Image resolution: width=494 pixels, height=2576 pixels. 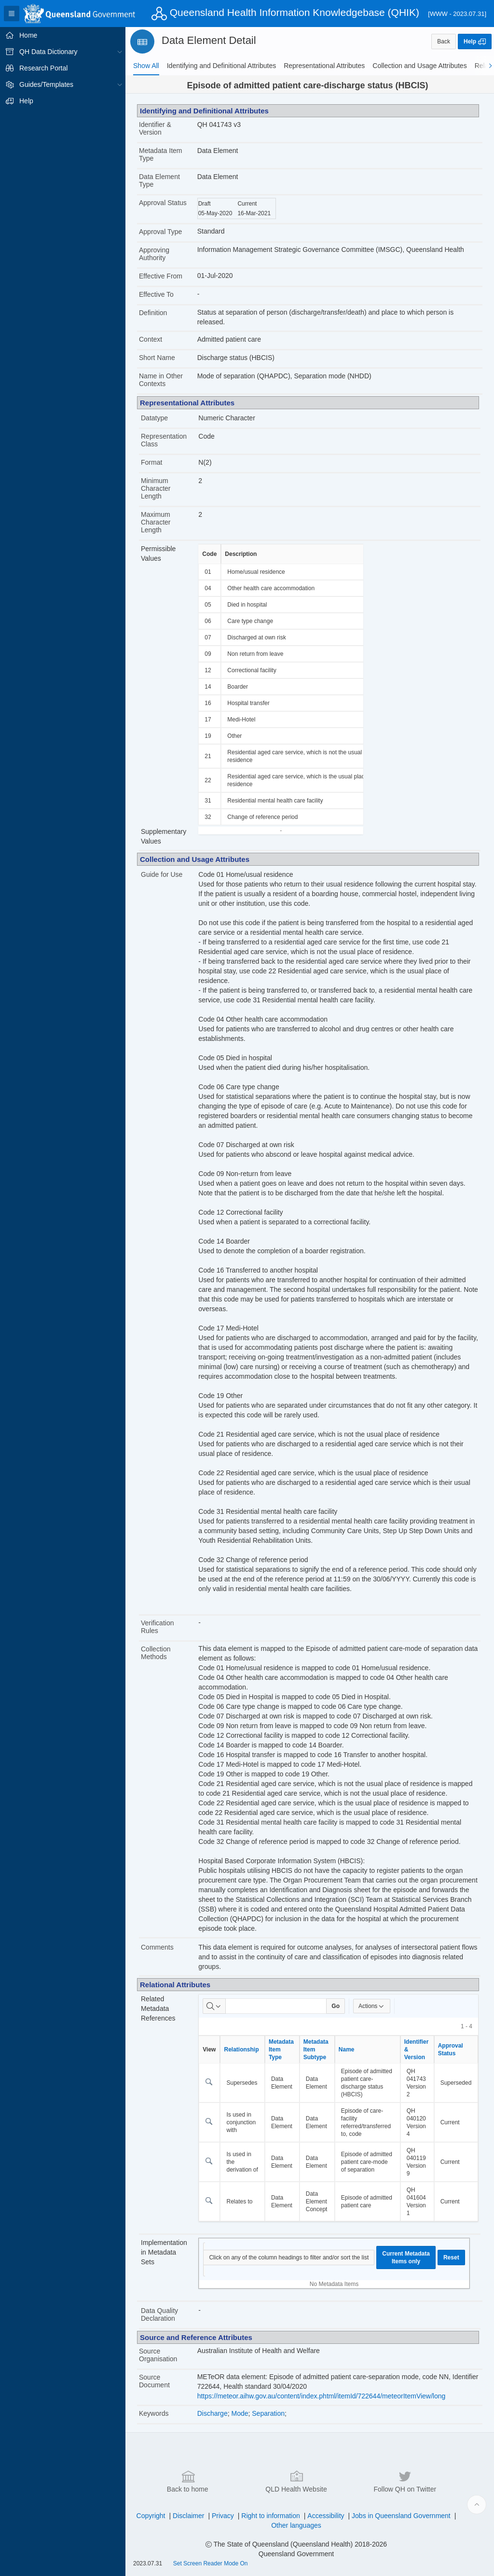 I want to click on Maximum Character Length, so click(x=155, y=522).